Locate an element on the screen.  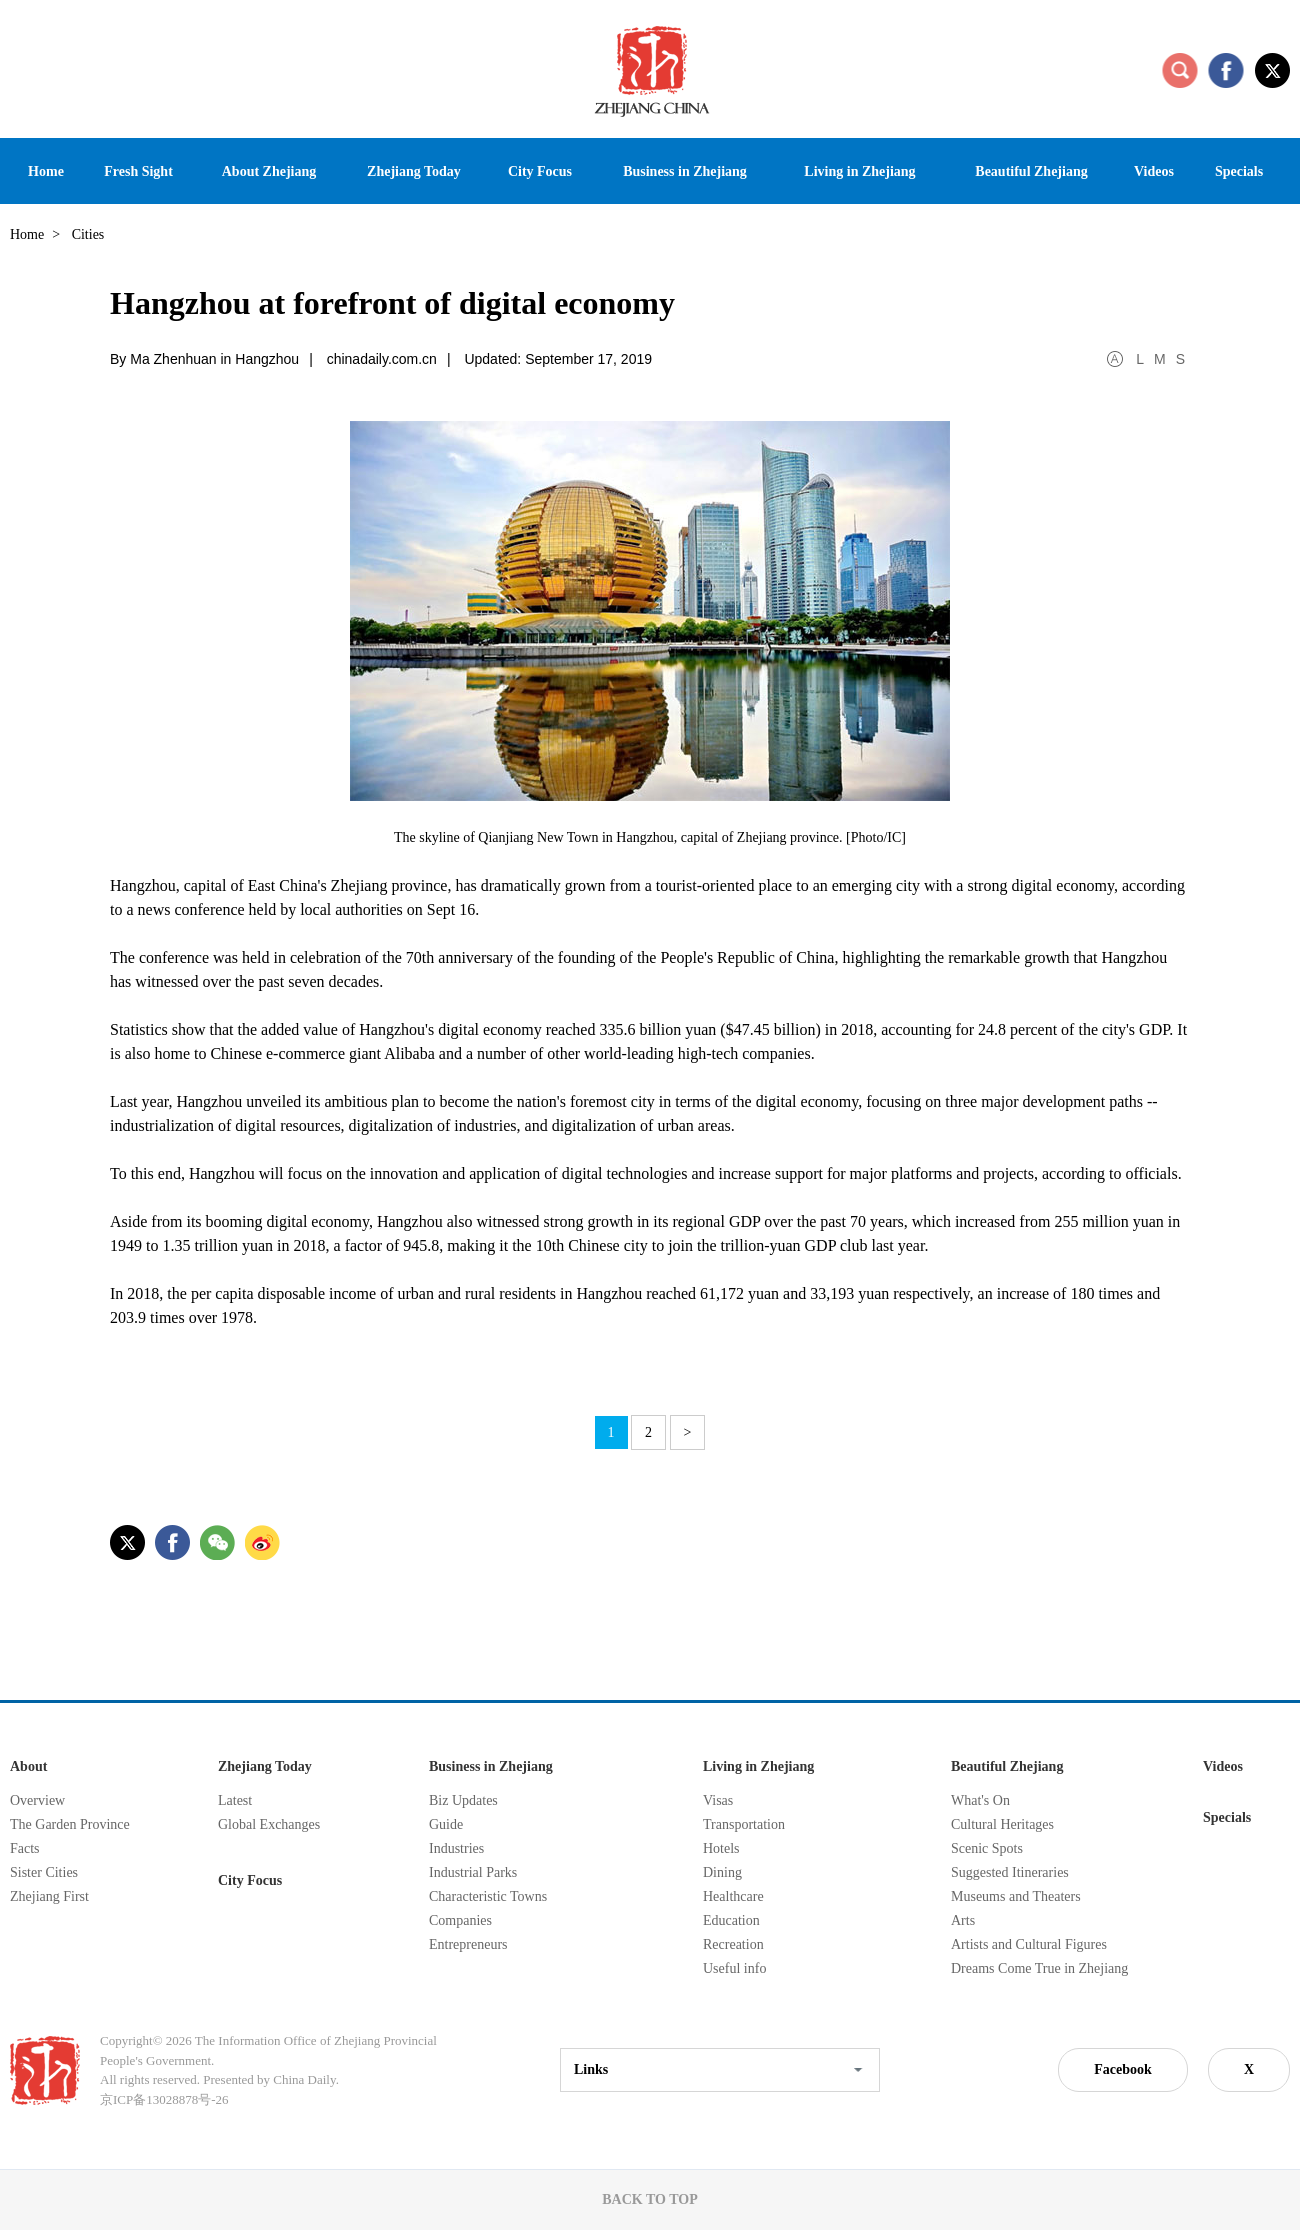
Suggested Itineraries is located at coordinates (1010, 1872).